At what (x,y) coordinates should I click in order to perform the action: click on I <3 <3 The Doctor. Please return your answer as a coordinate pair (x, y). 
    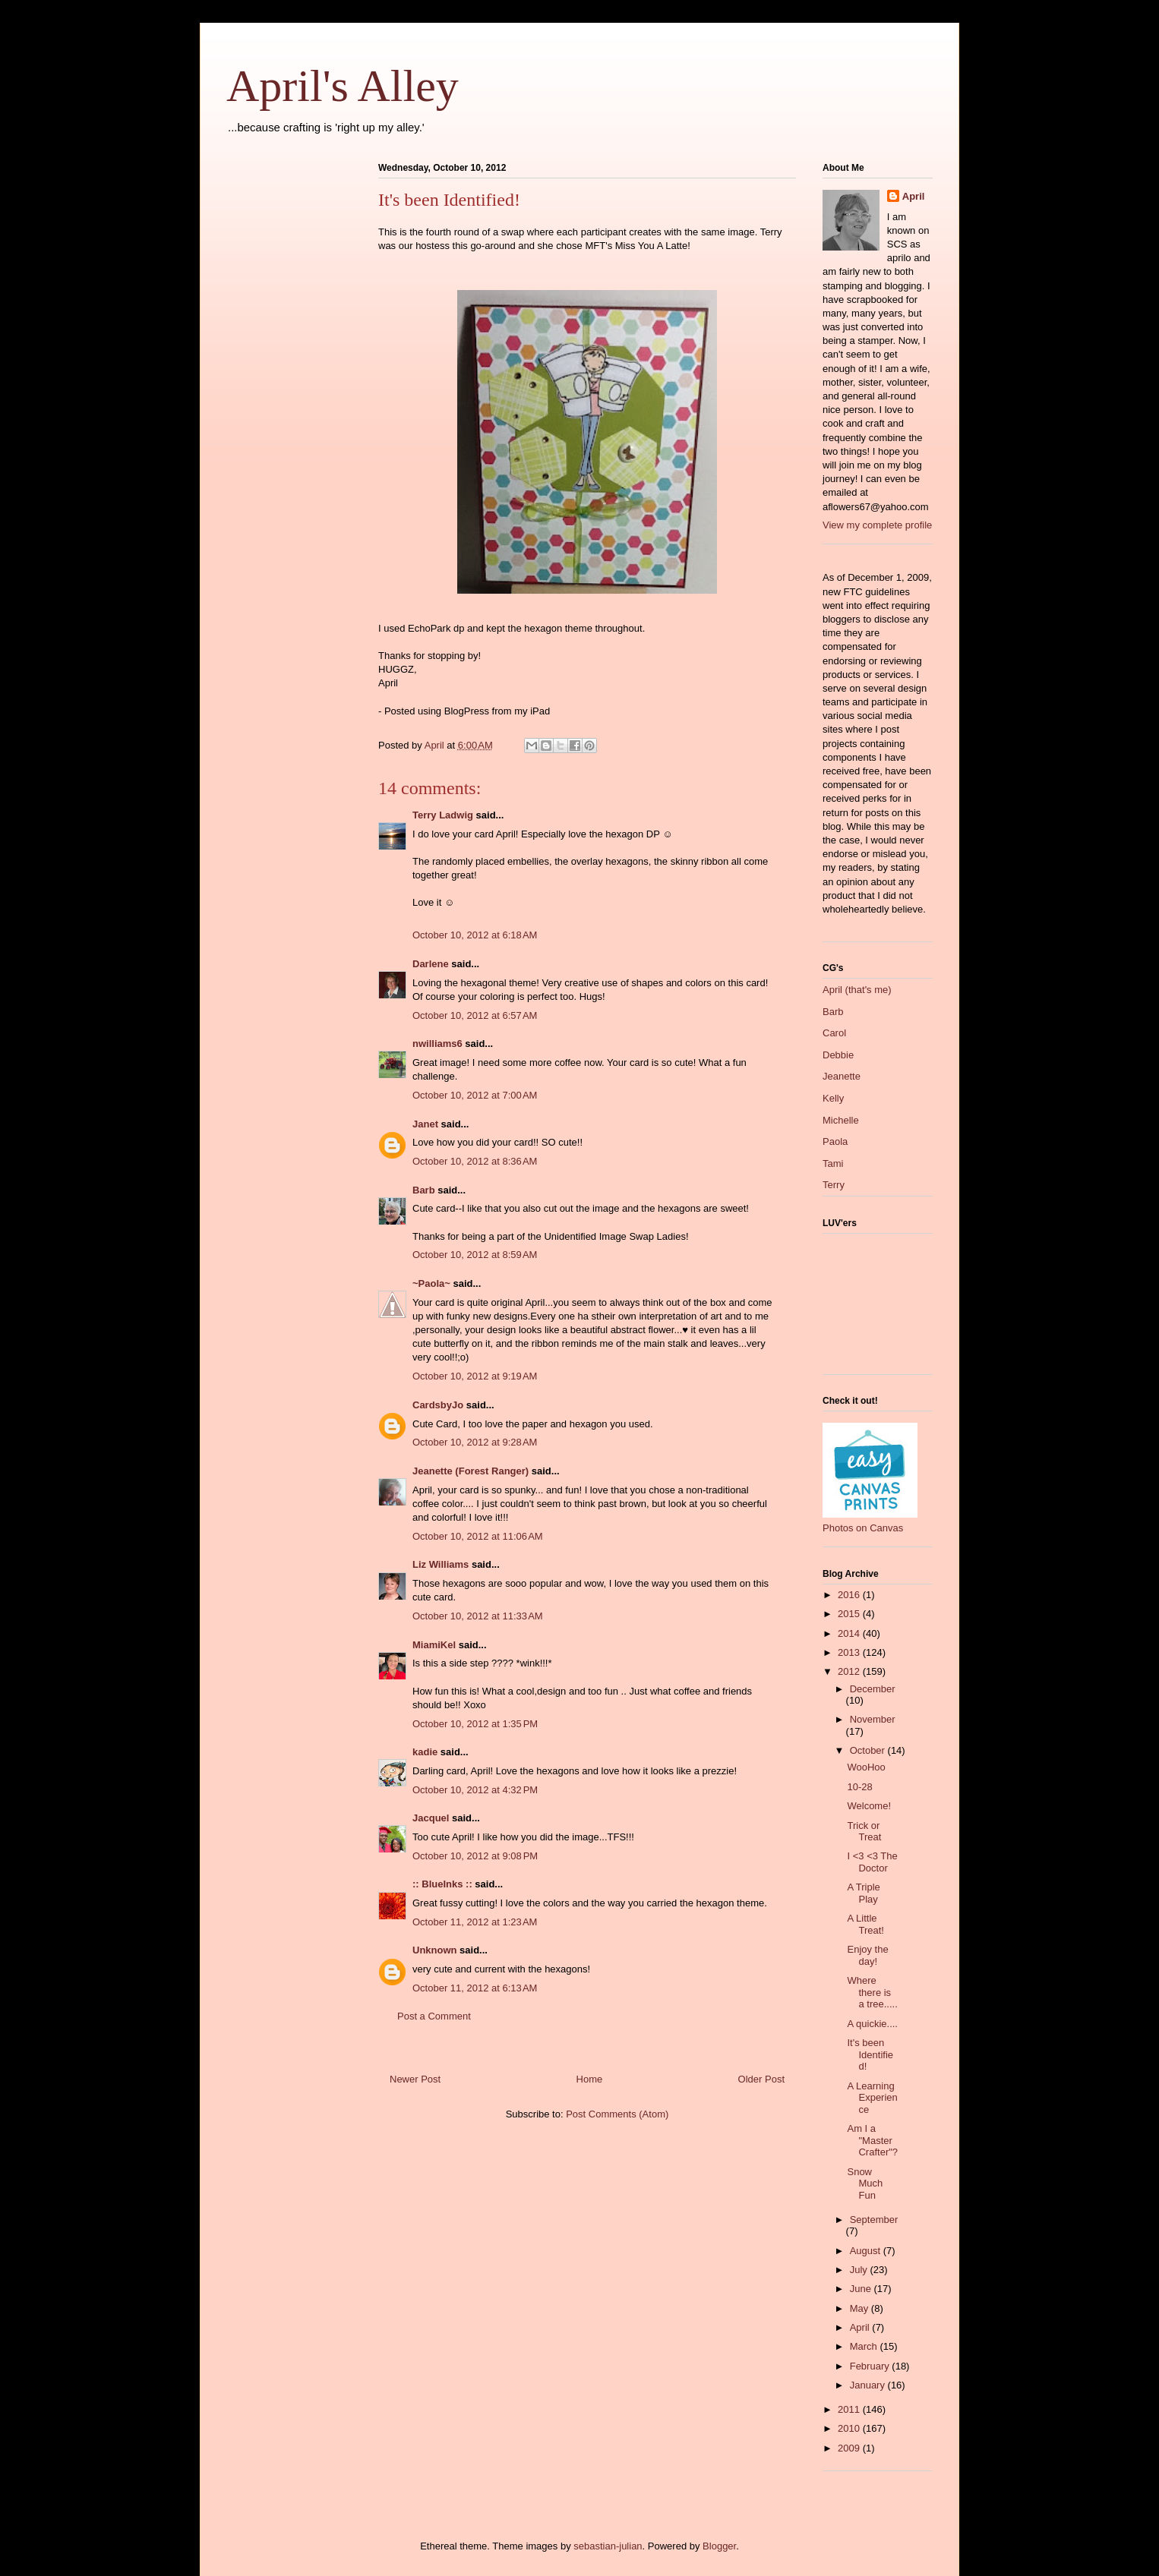
    Looking at the image, I should click on (872, 1862).